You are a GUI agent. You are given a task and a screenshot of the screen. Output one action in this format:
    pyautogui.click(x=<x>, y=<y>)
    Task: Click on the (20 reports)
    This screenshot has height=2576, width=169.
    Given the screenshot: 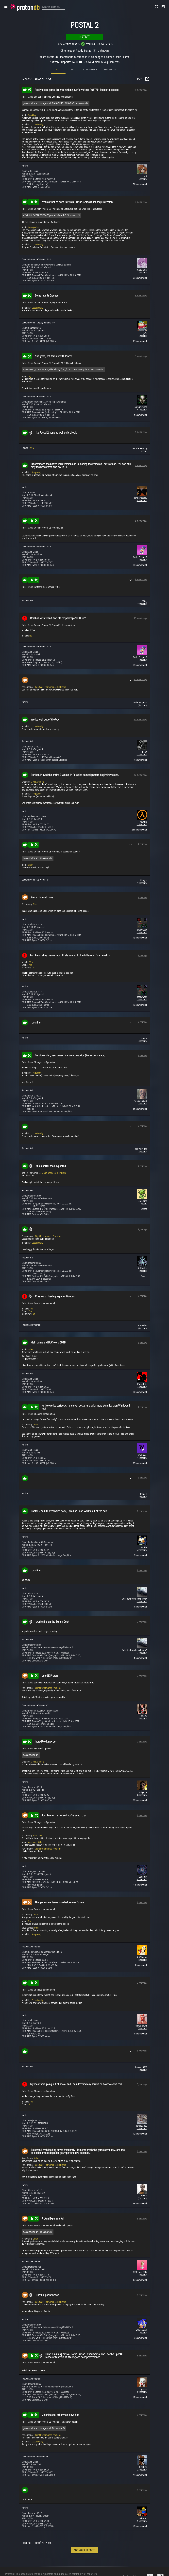 What is the action you would take?
    pyautogui.click(x=142, y=2395)
    